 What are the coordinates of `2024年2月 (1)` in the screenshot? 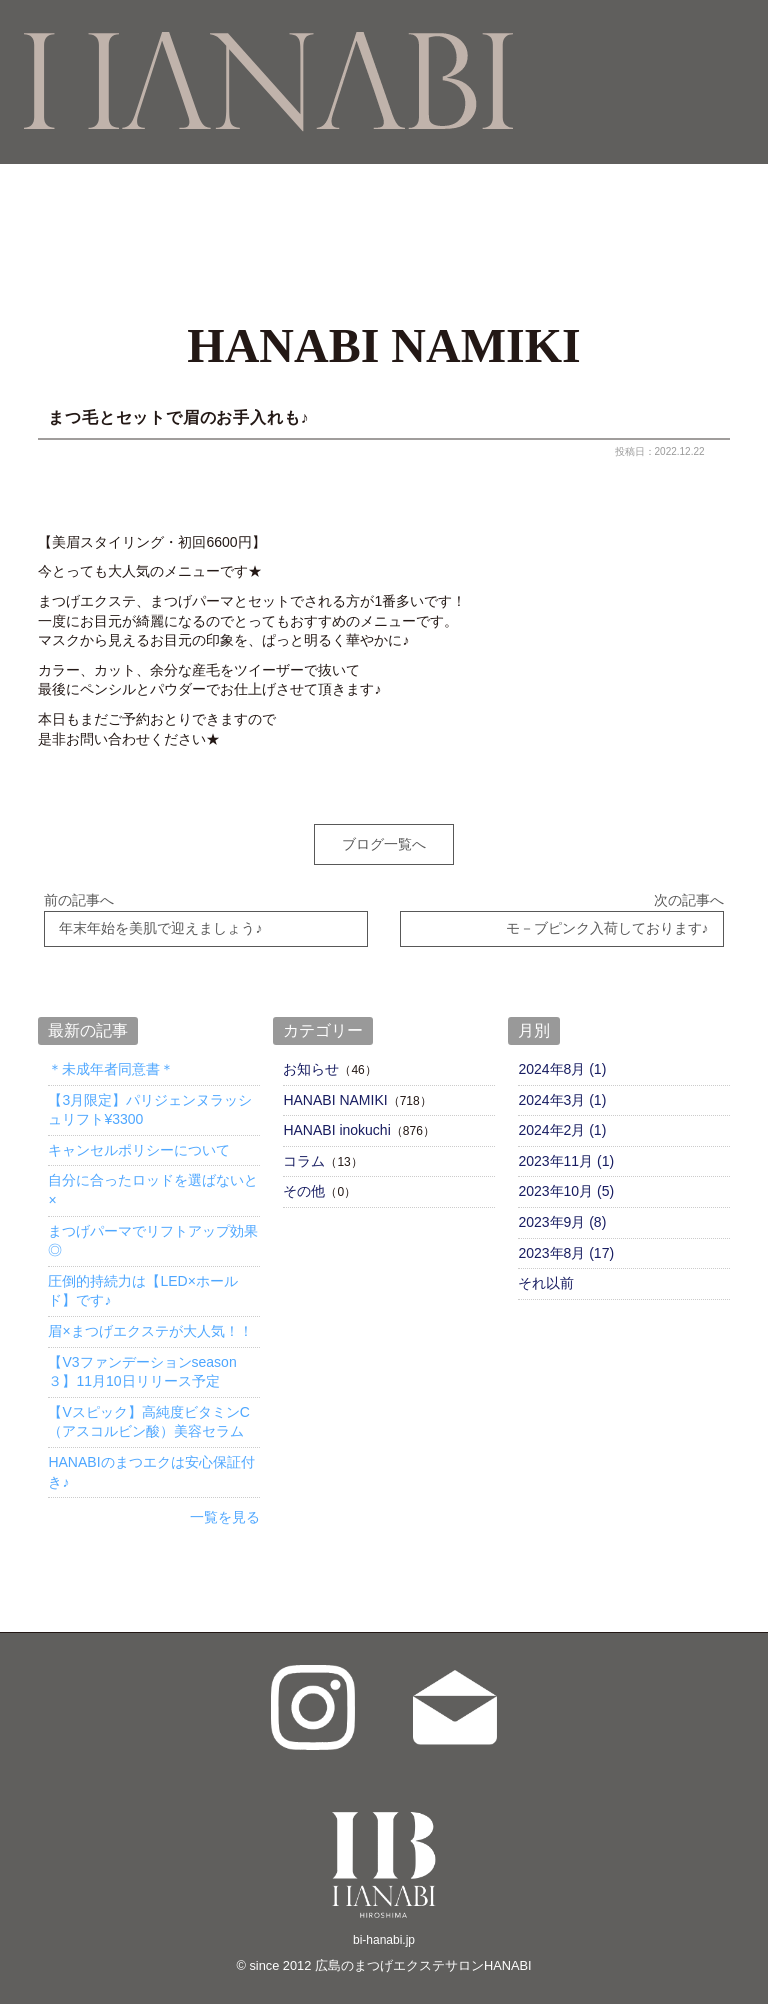 It's located at (562, 1118).